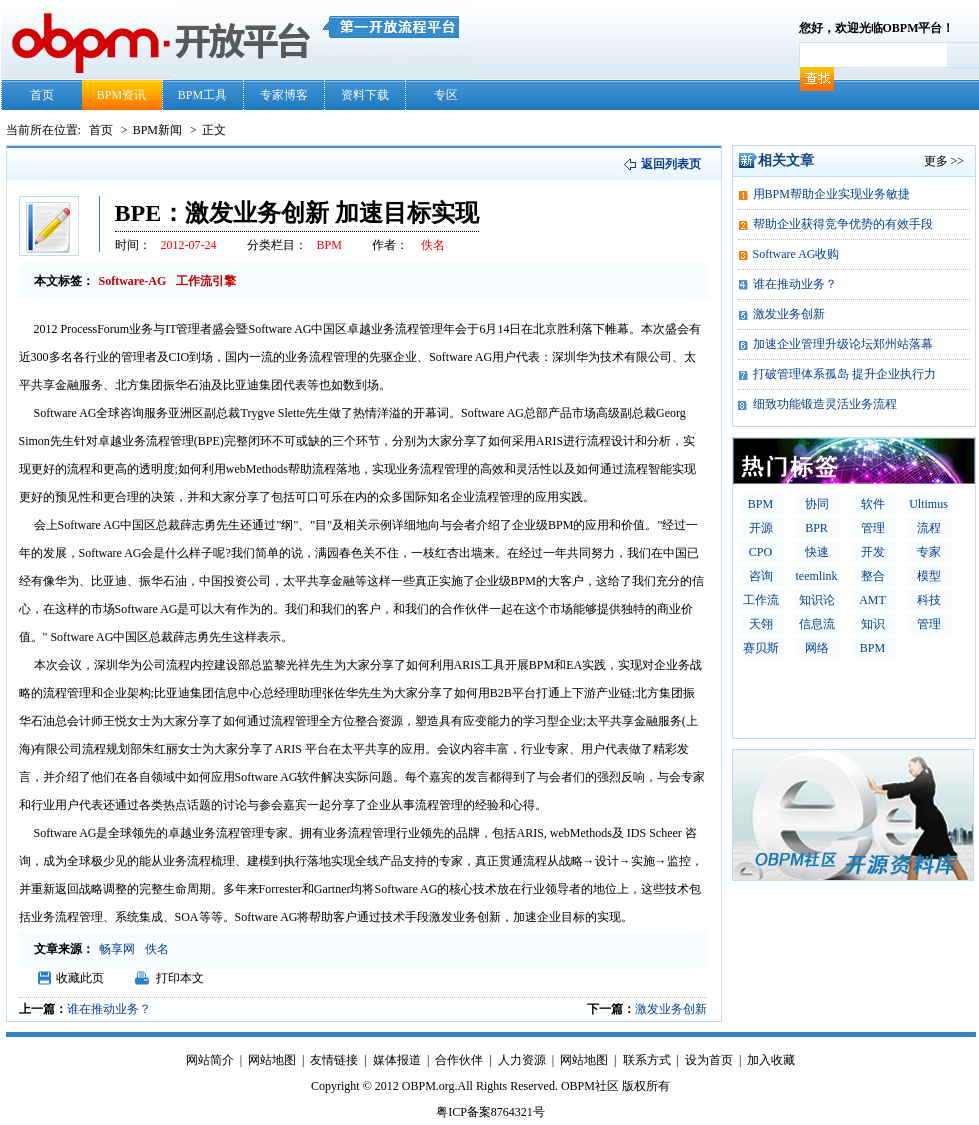 The height and width of the screenshot is (1125, 979). I want to click on 网站简介, so click(210, 1060).